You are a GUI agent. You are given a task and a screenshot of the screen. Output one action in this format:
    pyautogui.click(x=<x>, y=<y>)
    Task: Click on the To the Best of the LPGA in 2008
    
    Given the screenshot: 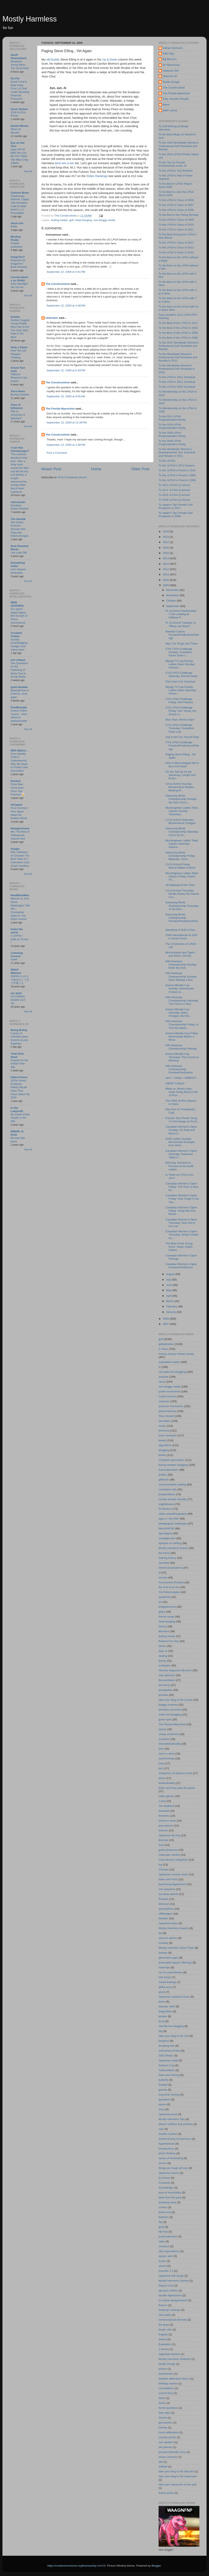 What is the action you would take?
    pyautogui.click(x=178, y=337)
    